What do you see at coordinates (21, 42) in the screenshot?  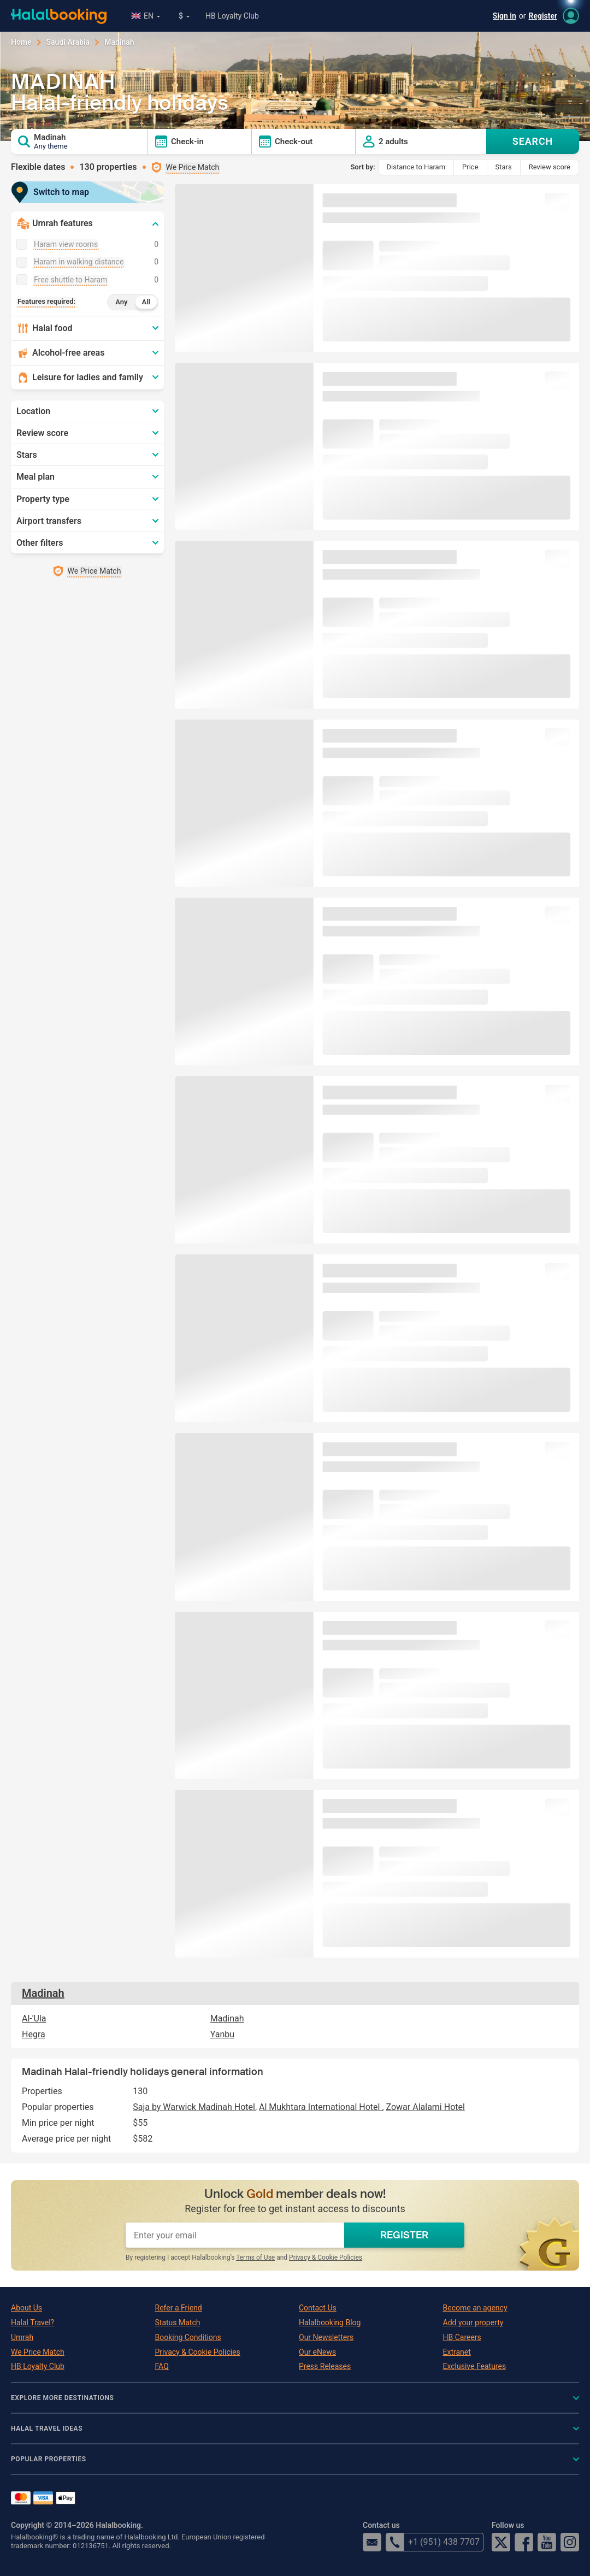 I see `Home` at bounding box center [21, 42].